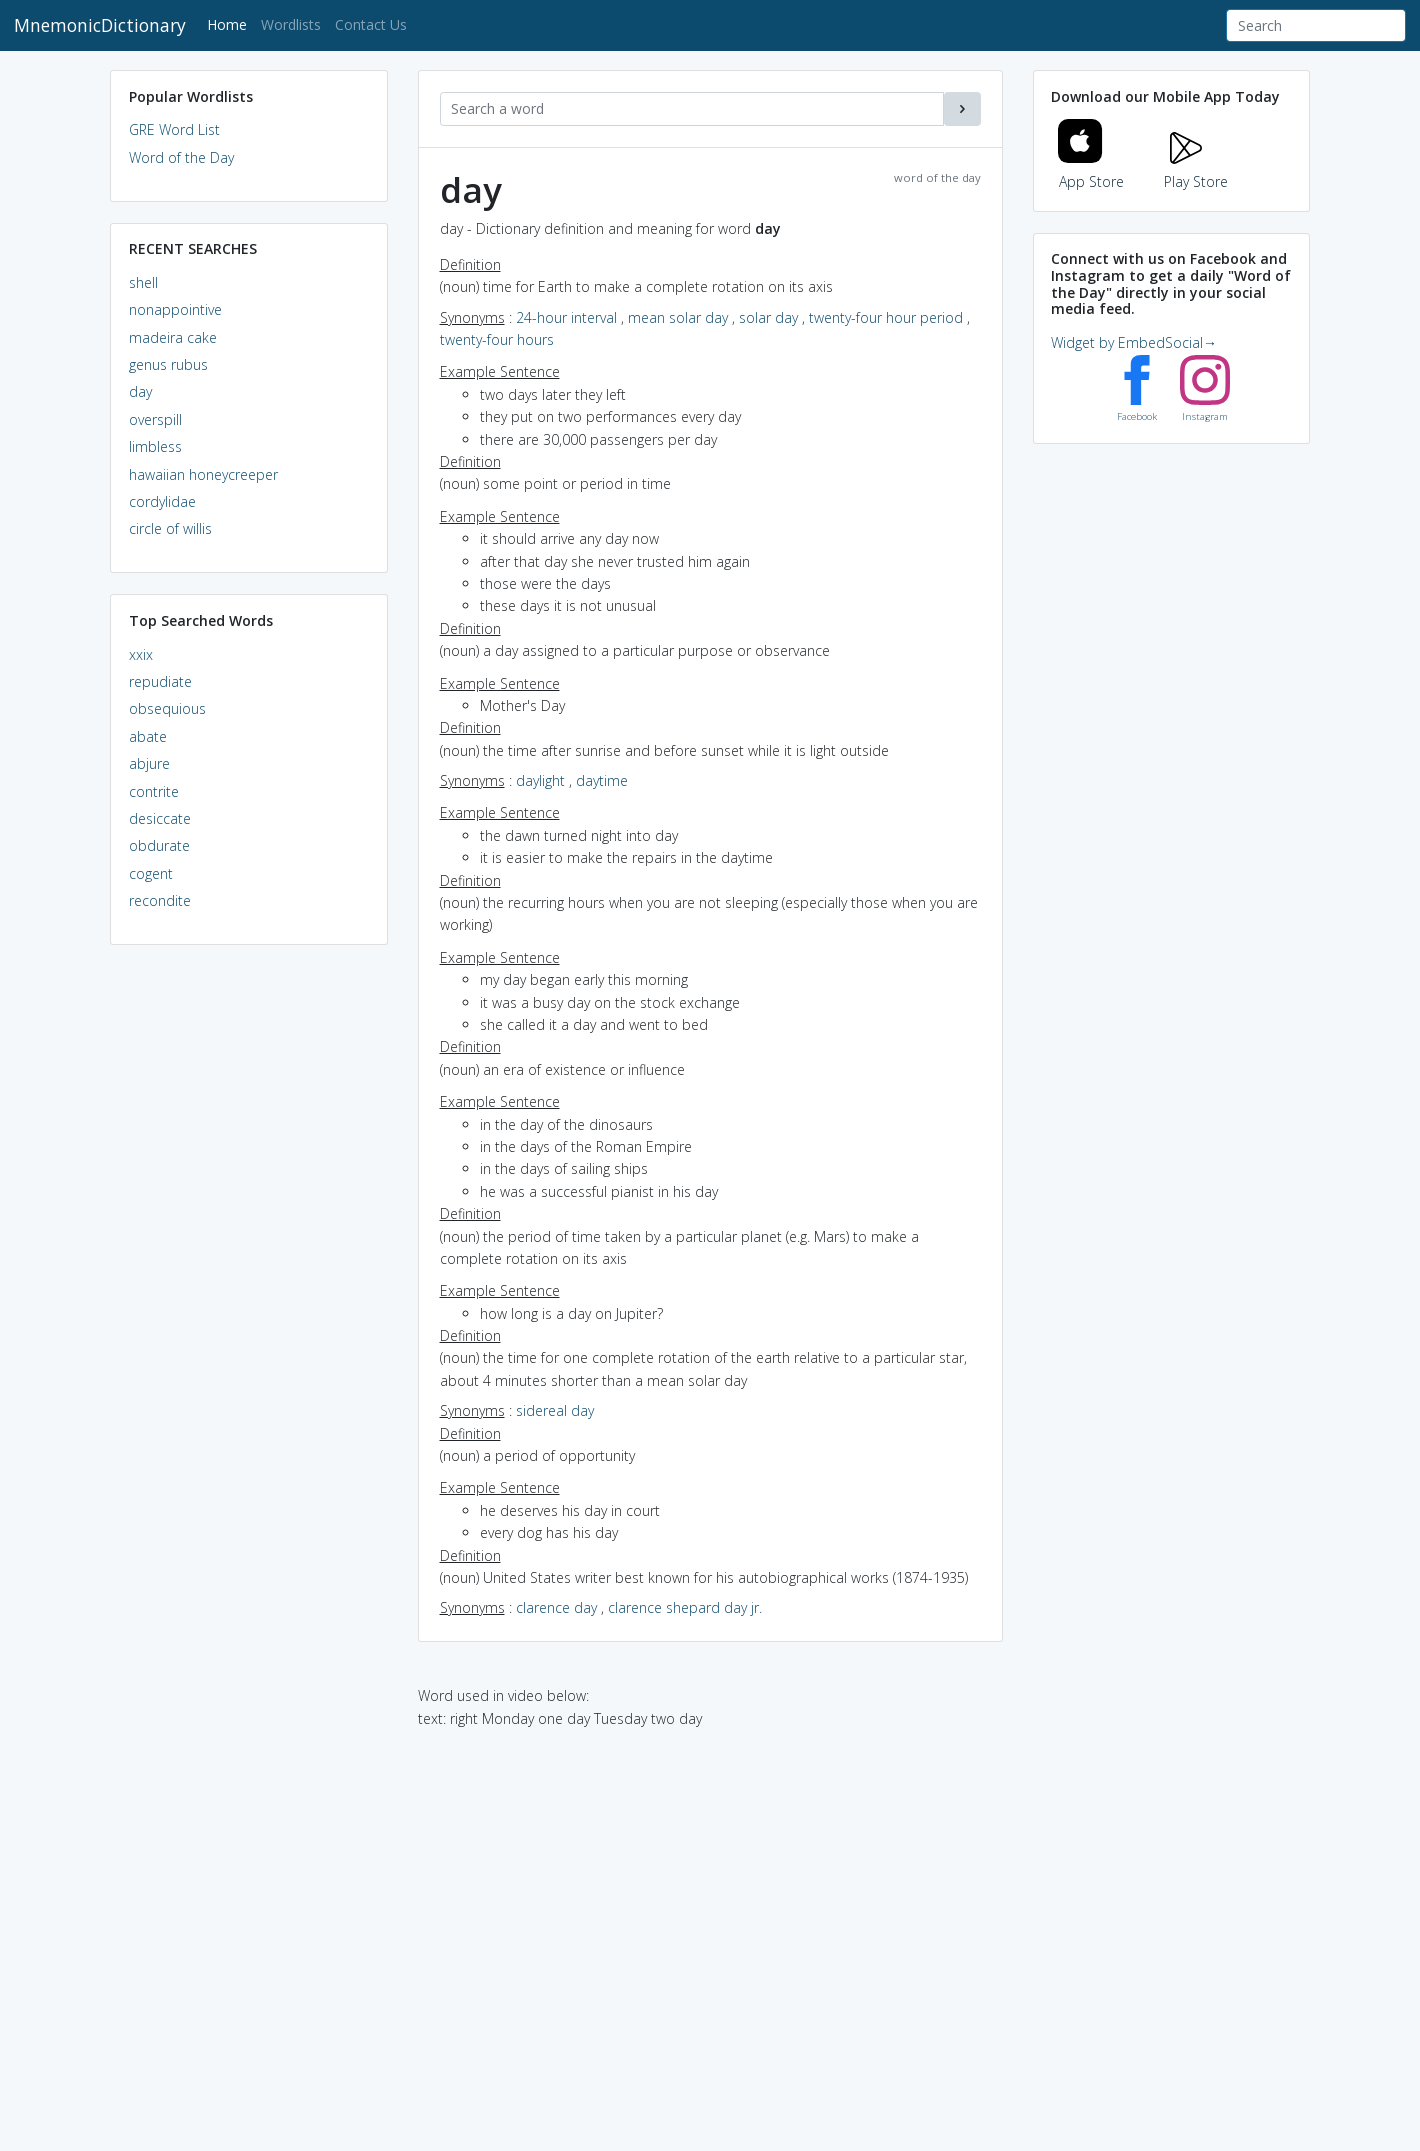  I want to click on solar day, so click(768, 317).